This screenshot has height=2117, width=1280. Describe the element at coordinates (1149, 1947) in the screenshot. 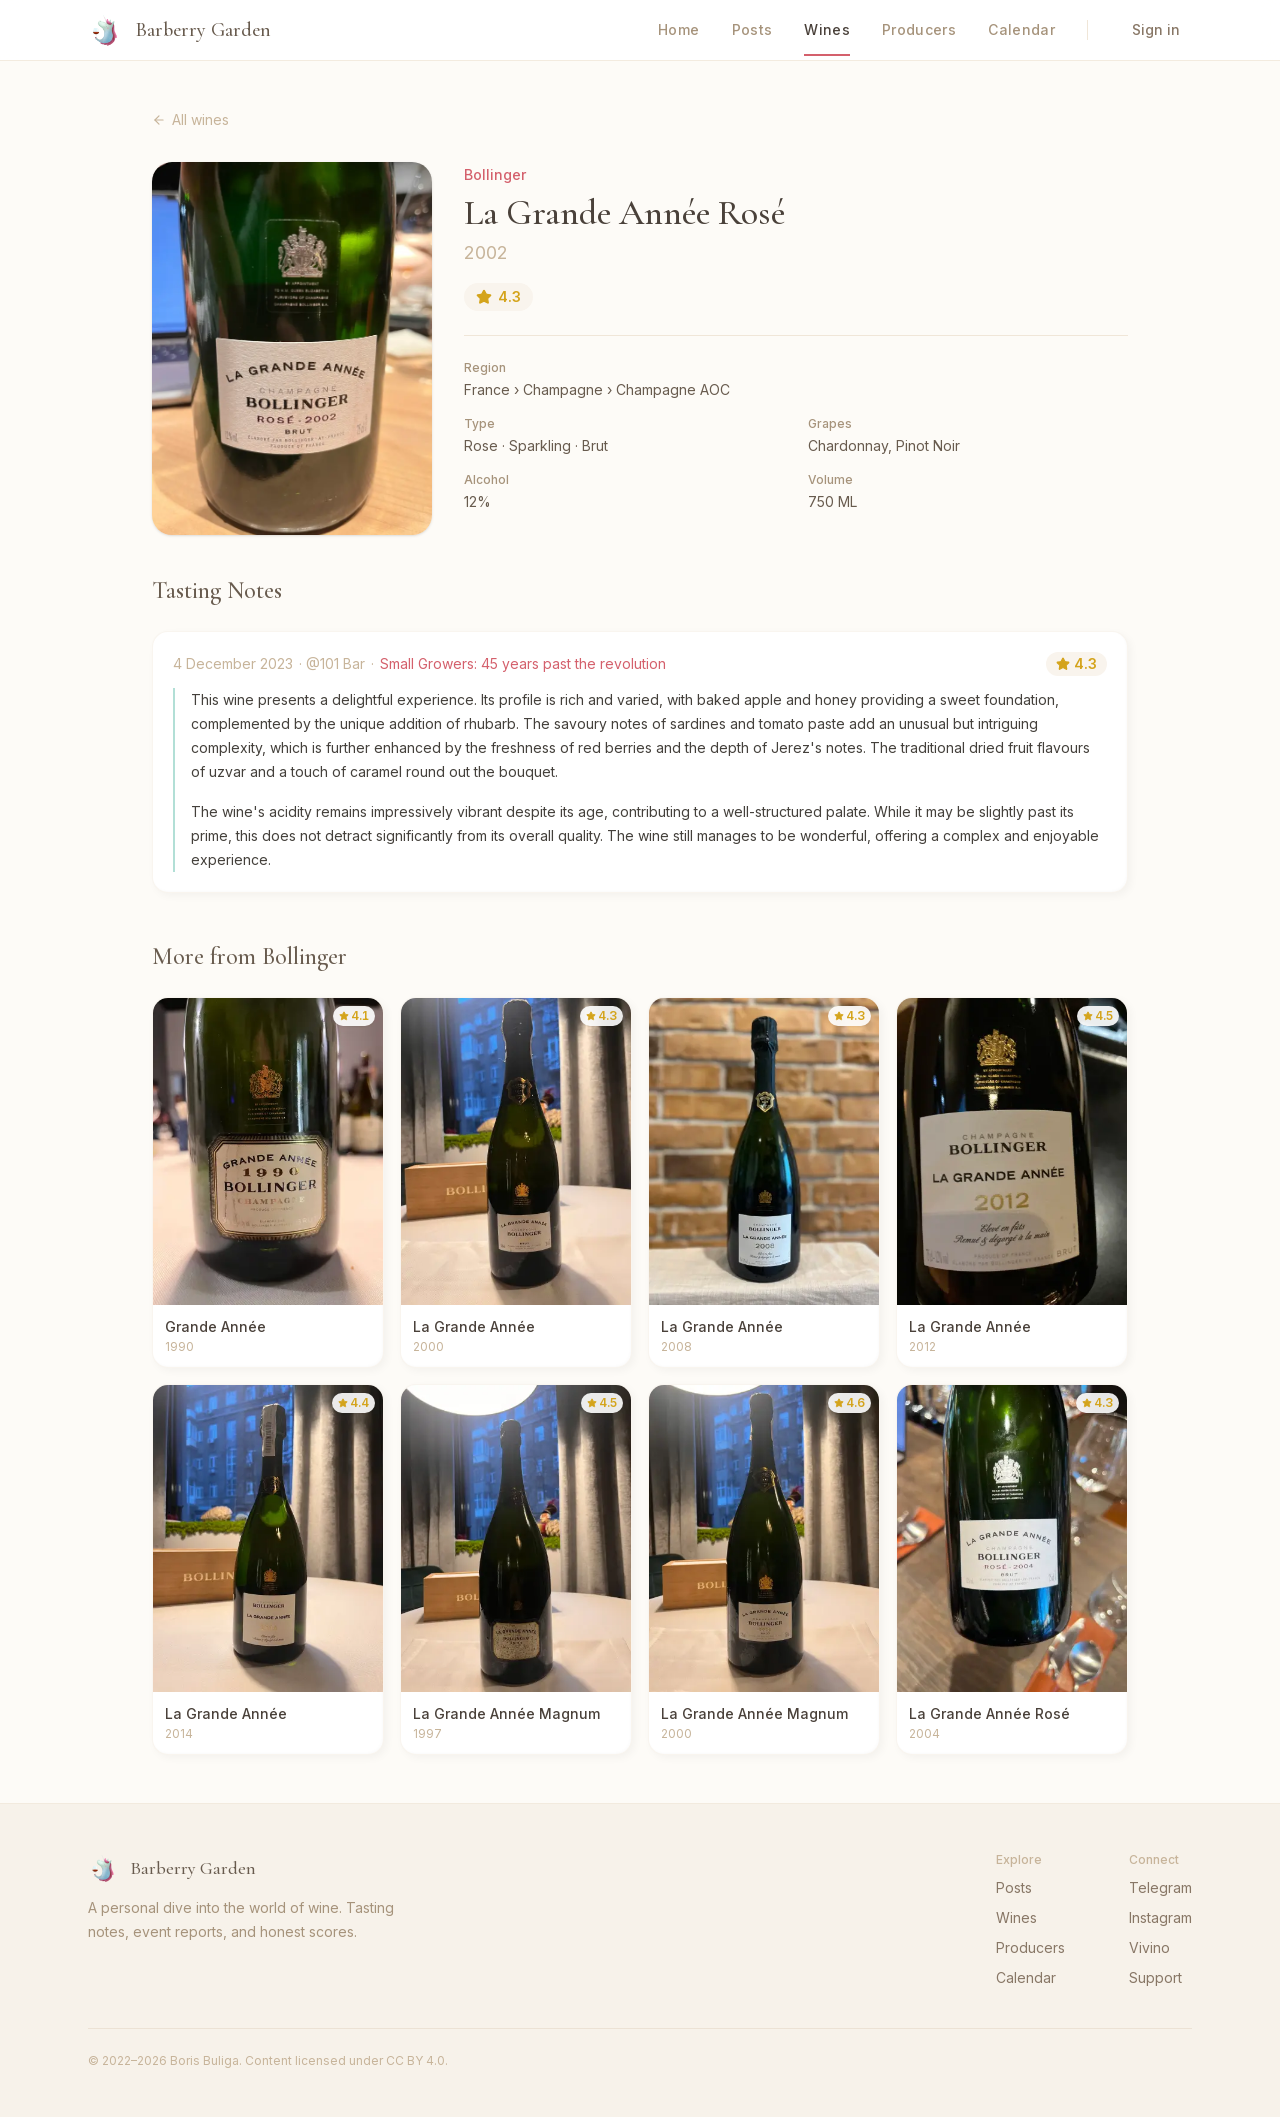

I see `Vivino` at that location.